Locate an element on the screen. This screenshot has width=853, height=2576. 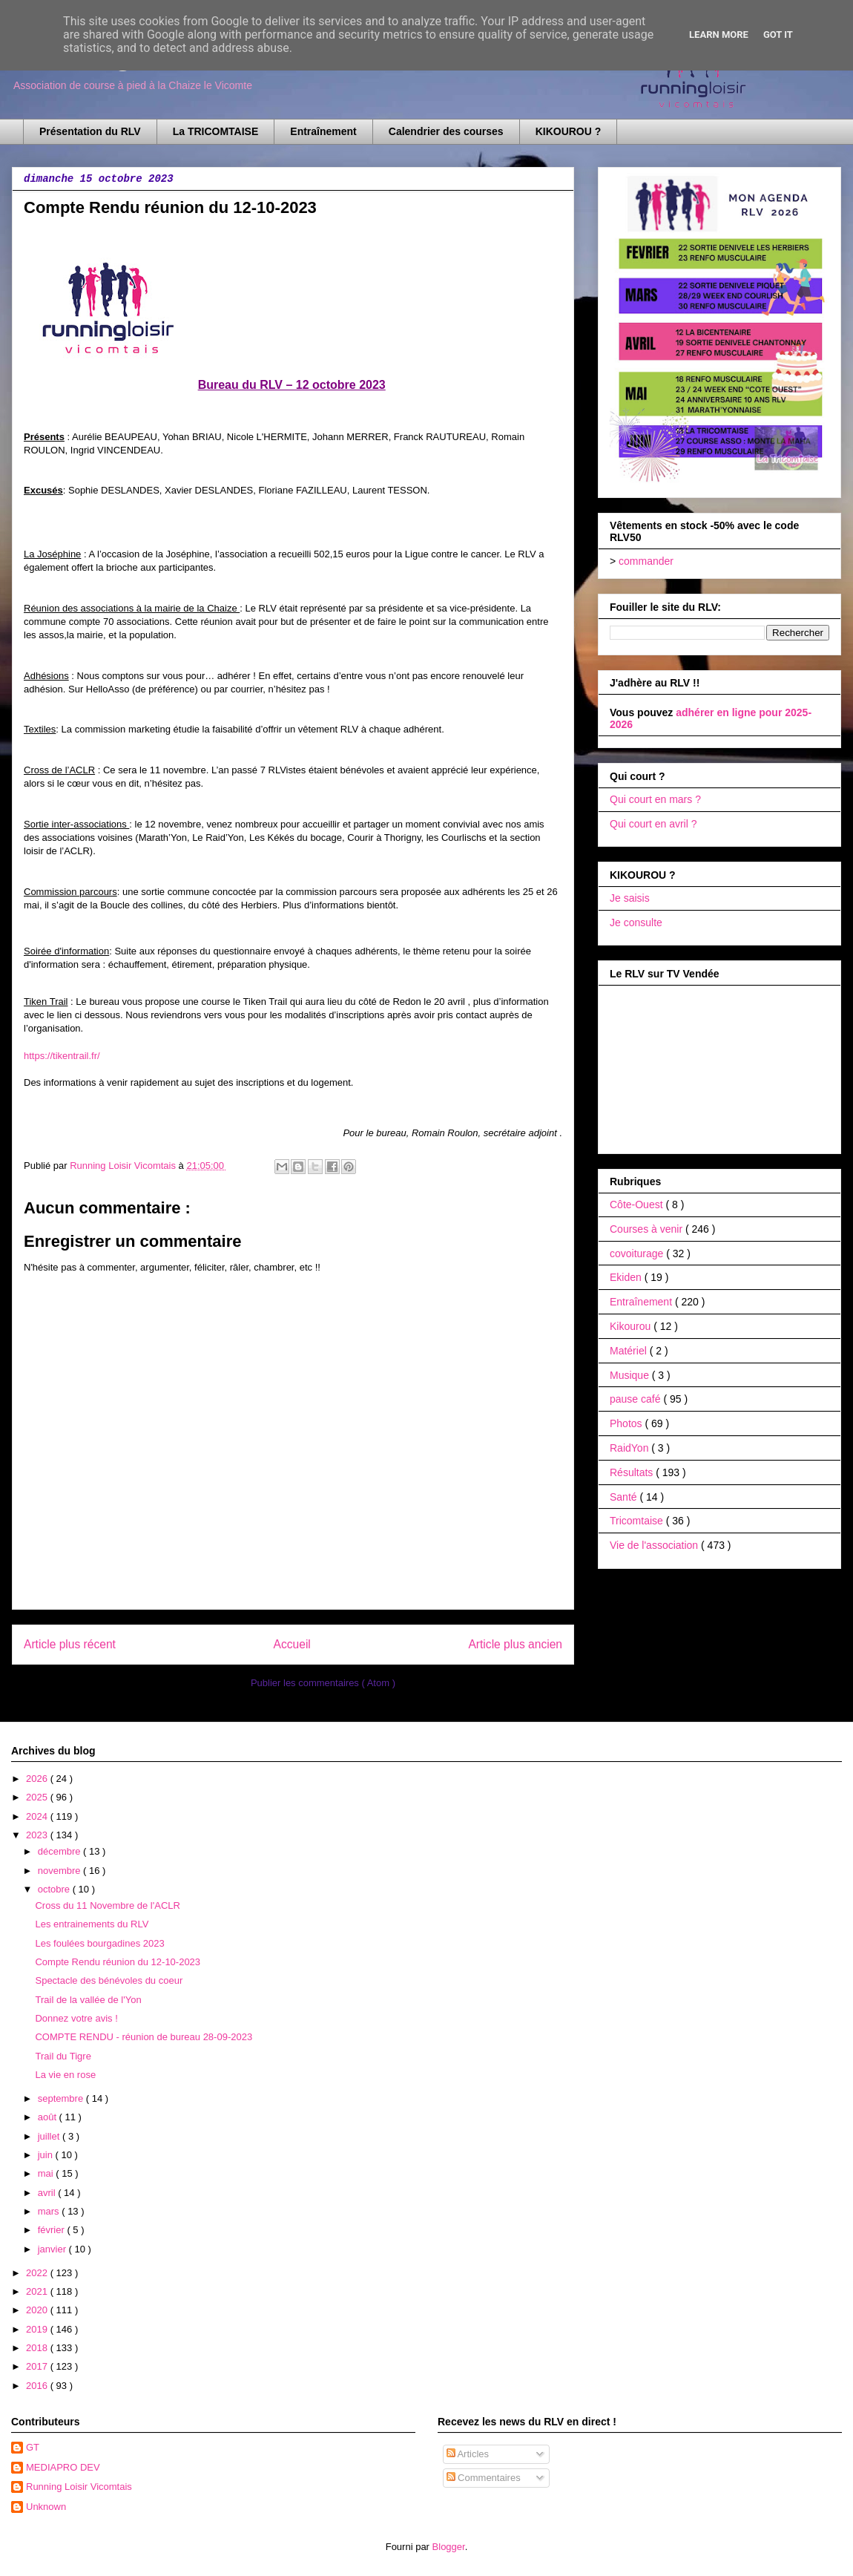
Les entrainements du RLV is located at coordinates (91, 1924).